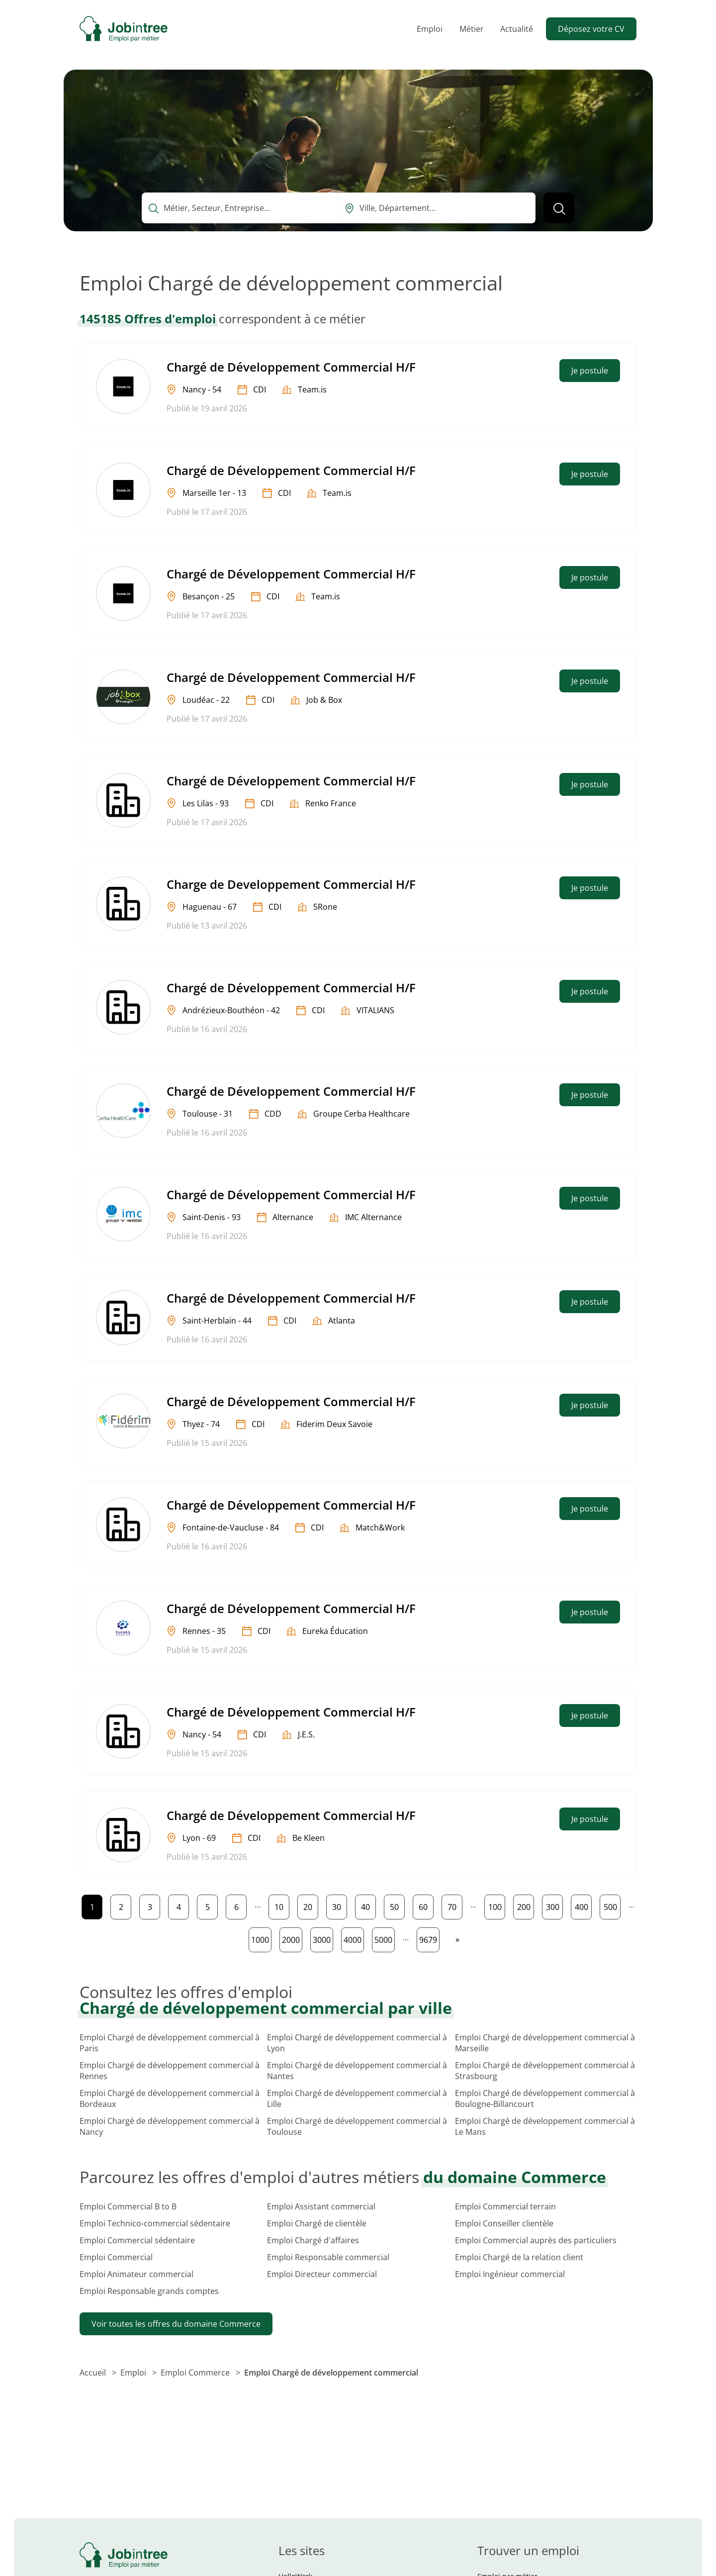 The height and width of the screenshot is (2576, 716). I want to click on Emploi Chargé de la relation client, so click(519, 2257).